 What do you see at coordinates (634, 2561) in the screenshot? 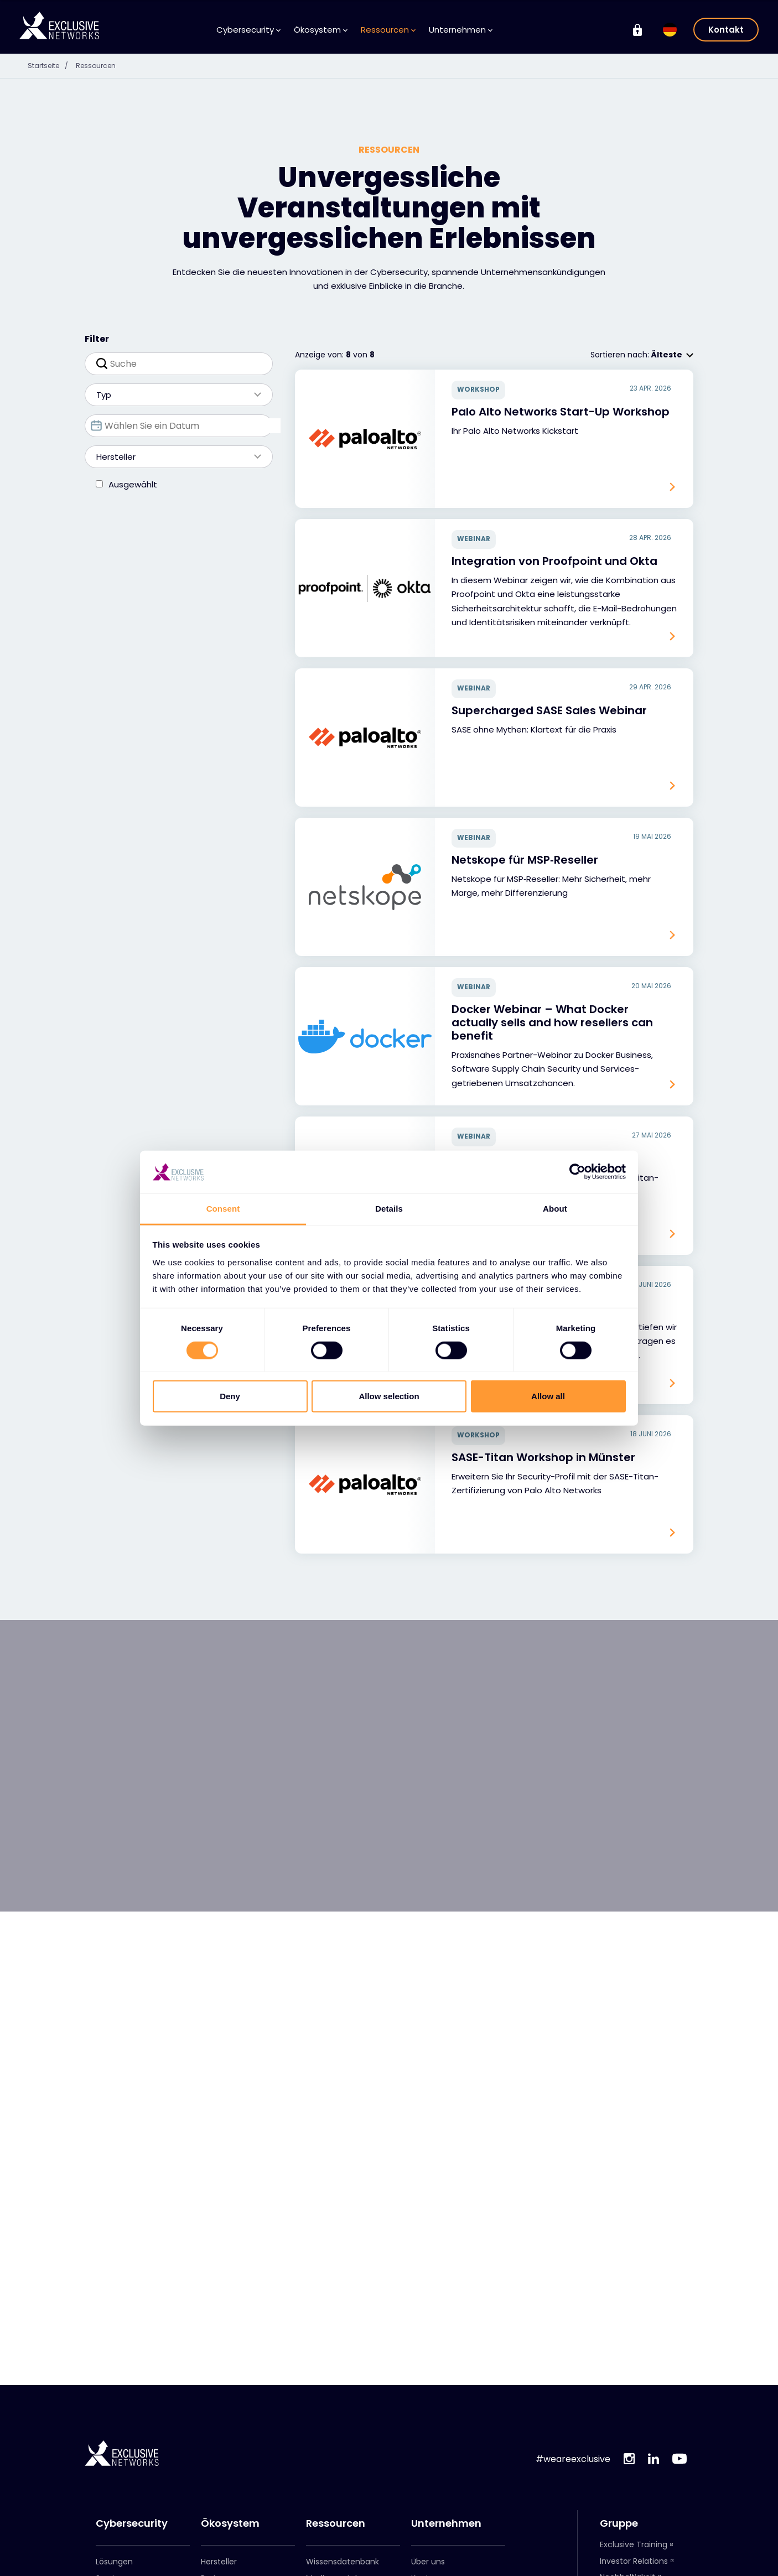
I see `Investor Relations` at bounding box center [634, 2561].